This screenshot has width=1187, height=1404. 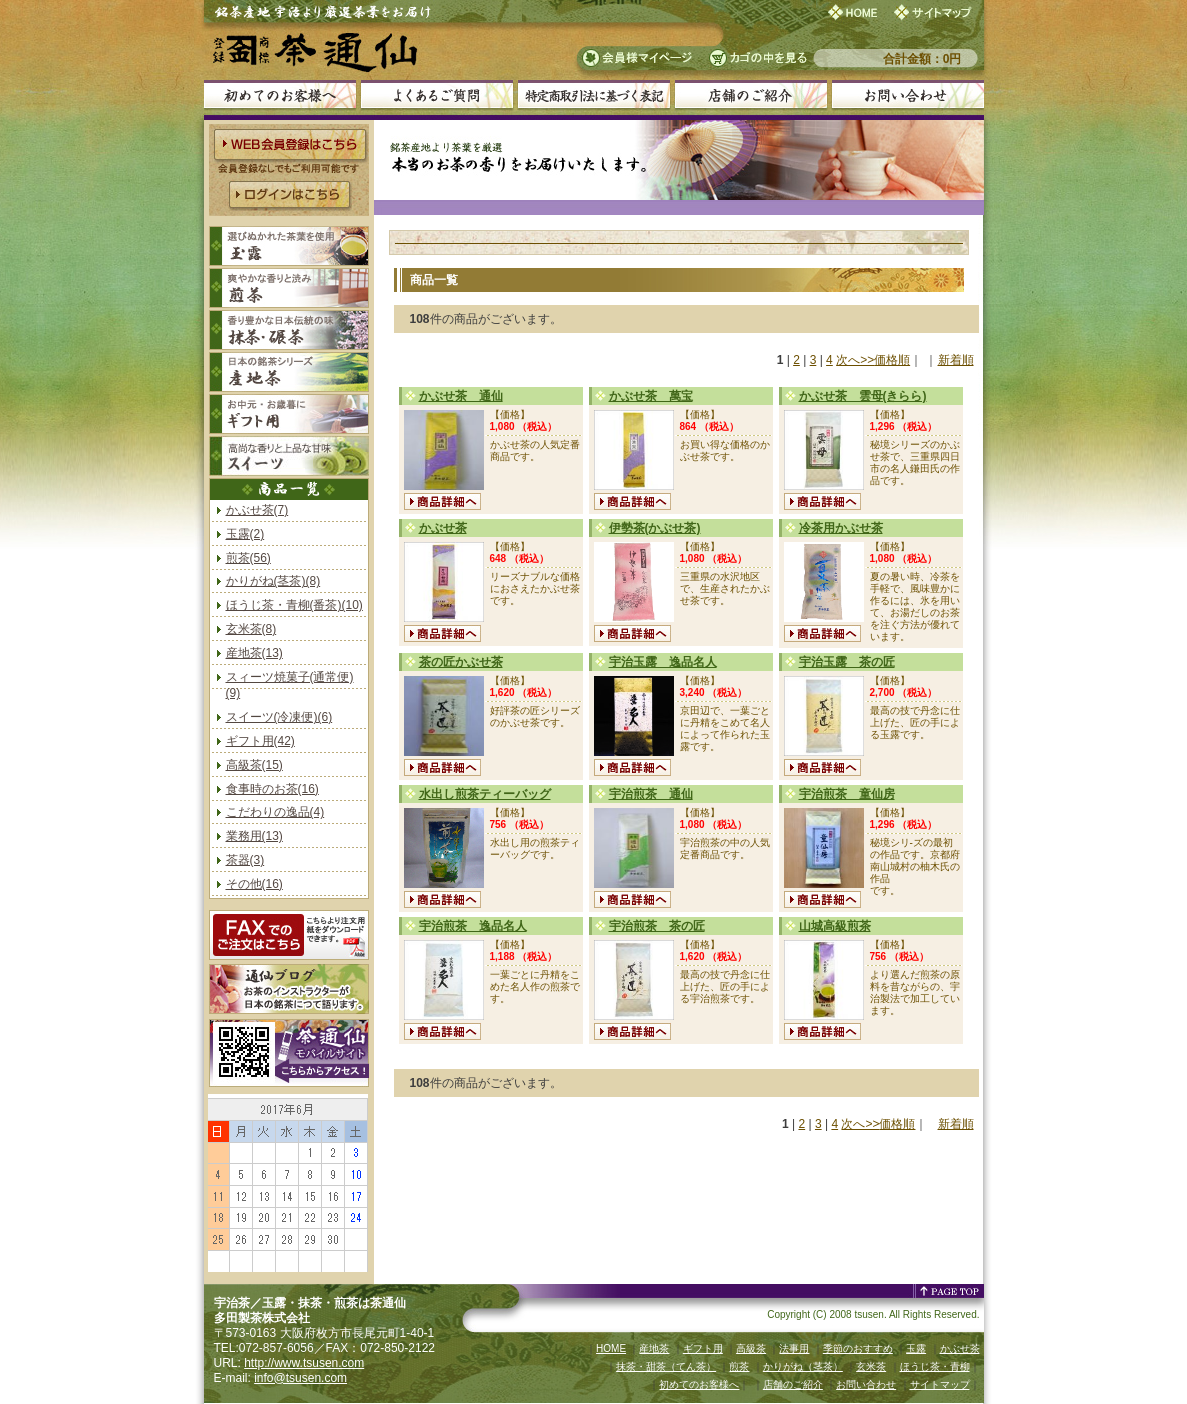 What do you see at coordinates (245, 534) in the screenshot?
I see `玉露(2)` at bounding box center [245, 534].